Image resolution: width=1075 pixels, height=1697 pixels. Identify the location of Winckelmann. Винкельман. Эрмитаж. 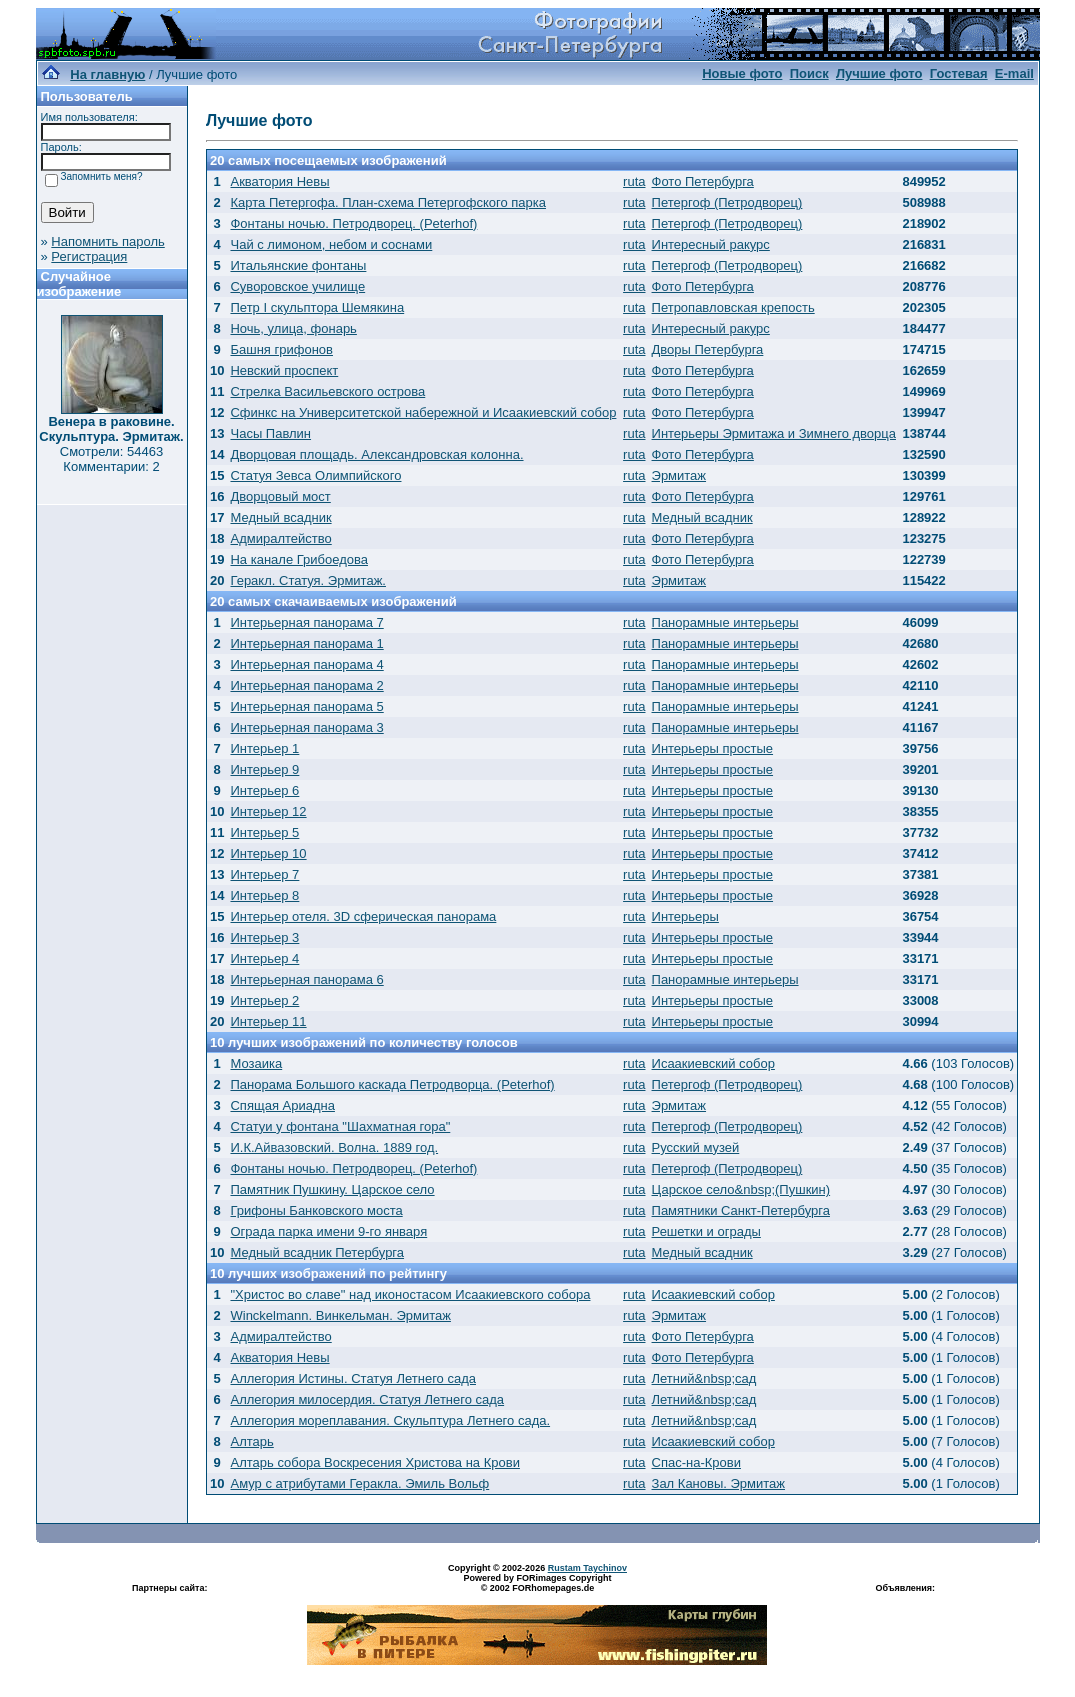
(340, 1315).